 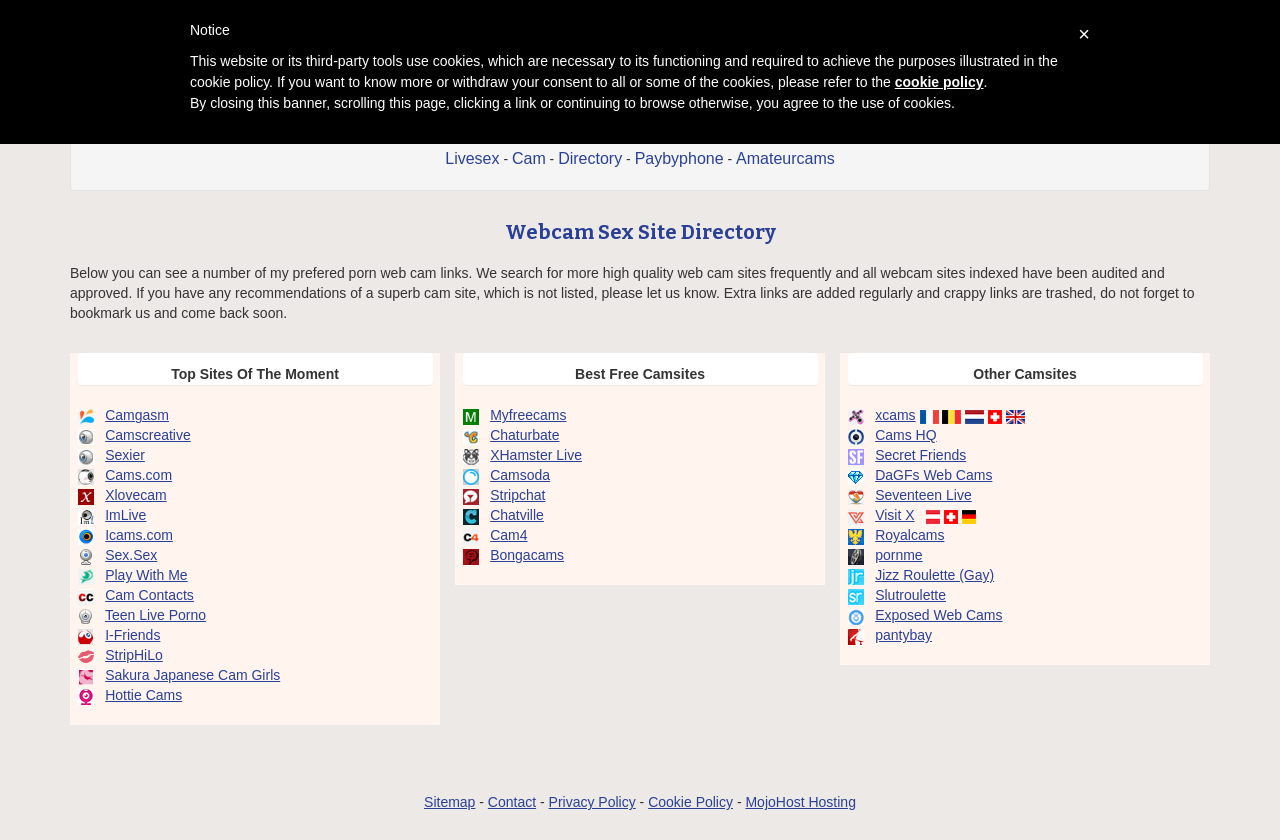 I want to click on xcams, so click(x=895, y=415).